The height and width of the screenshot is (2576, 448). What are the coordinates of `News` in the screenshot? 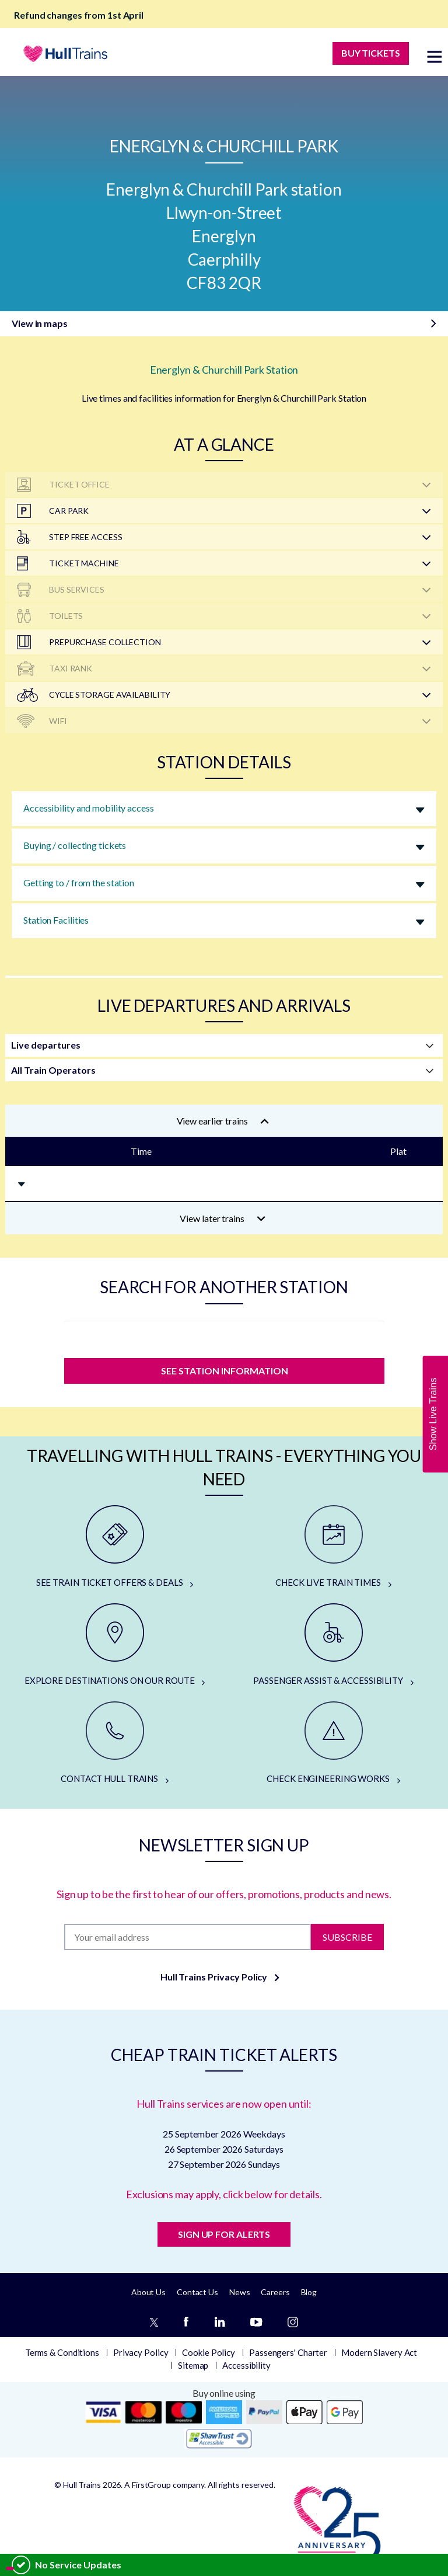 It's located at (239, 2292).